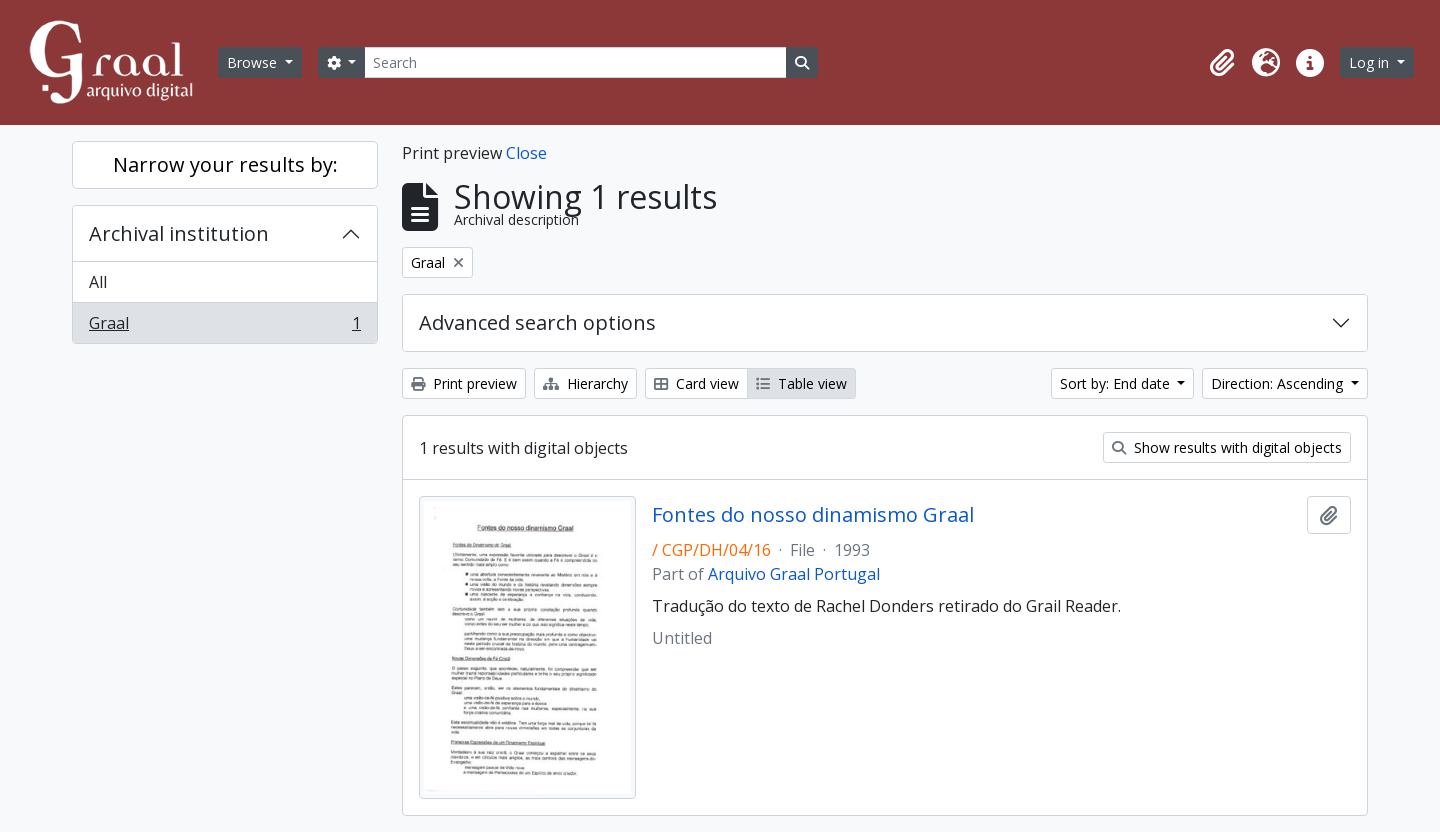 Image resolution: width=1440 pixels, height=832 pixels. Describe the element at coordinates (1279, 383) in the screenshot. I see `Direction: Ascending` at that location.